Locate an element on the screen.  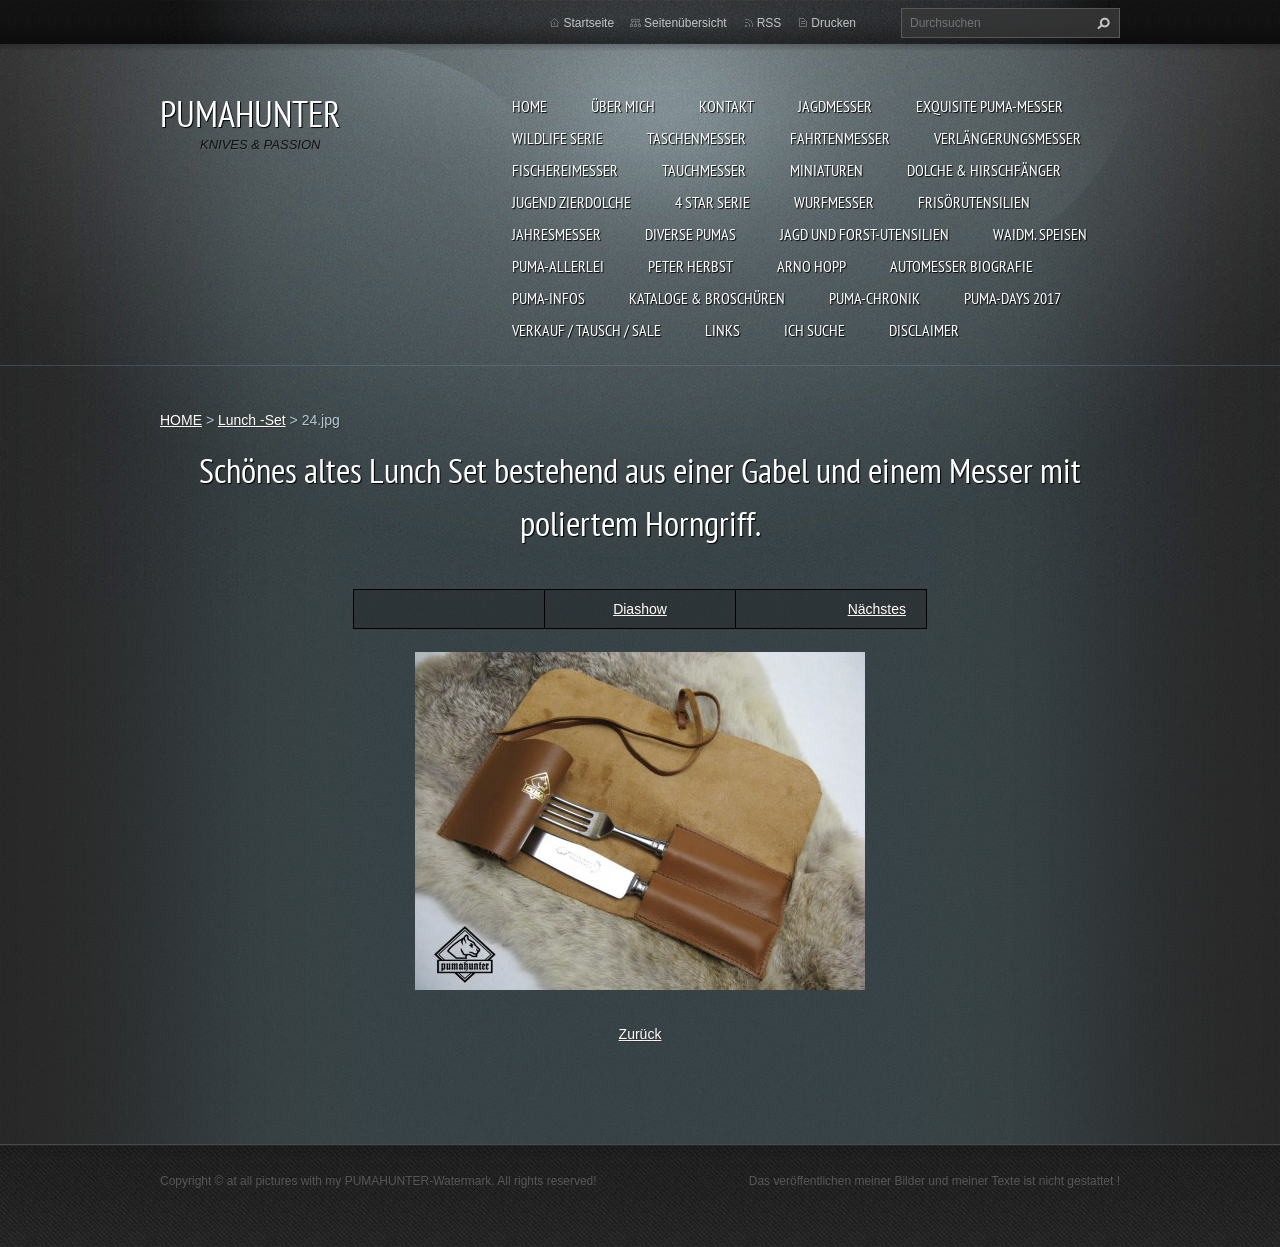
DIVERSE PUMAS is located at coordinates (690, 234).